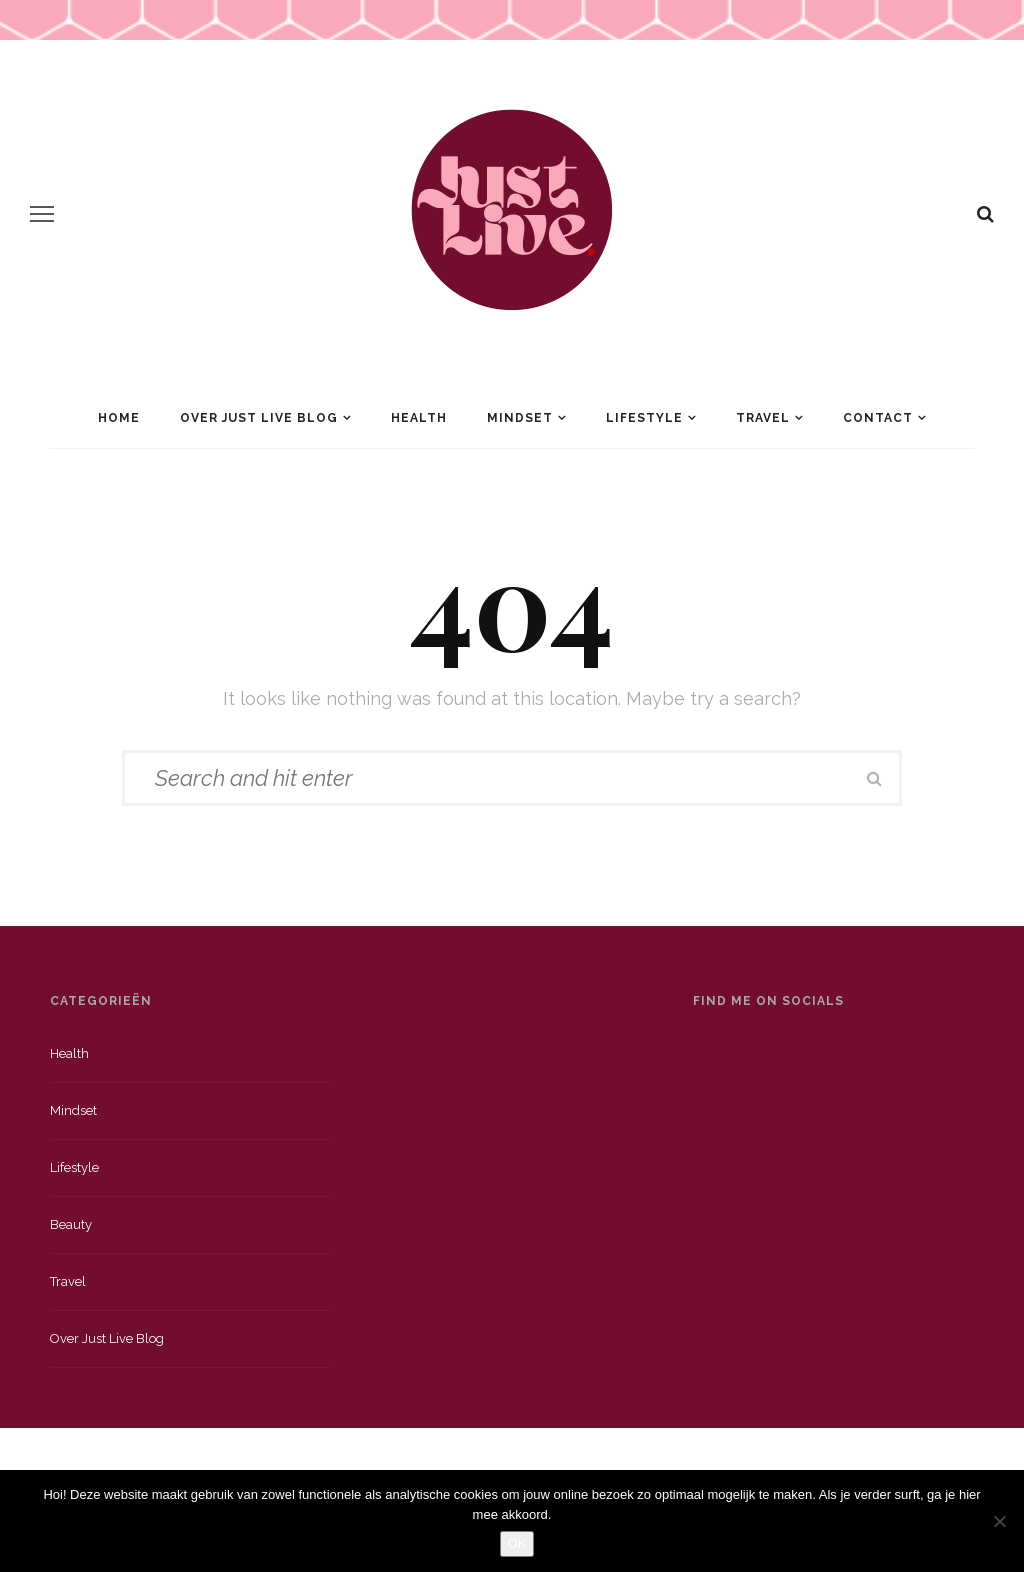 This screenshot has height=1572, width=1024. I want to click on Home, so click(119, 418).